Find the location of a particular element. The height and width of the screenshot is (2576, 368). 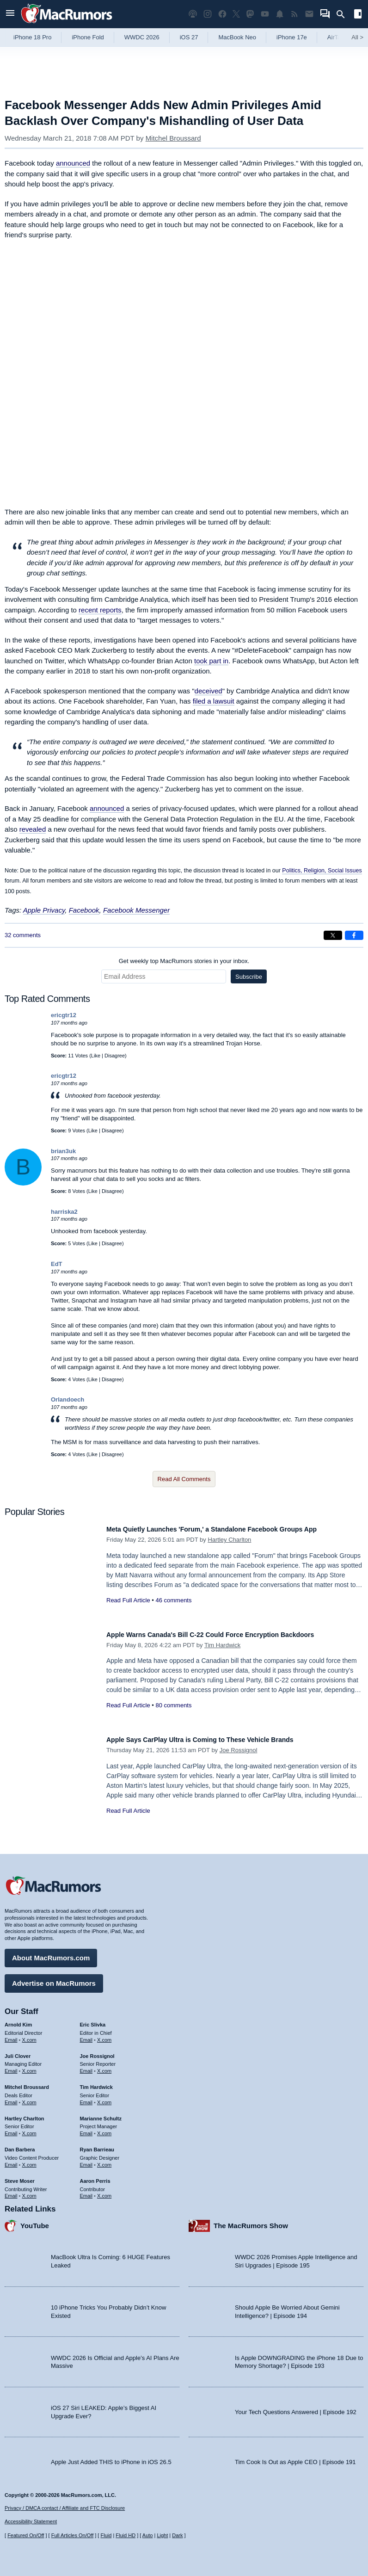

[Open menu] is located at coordinates (10, 14).